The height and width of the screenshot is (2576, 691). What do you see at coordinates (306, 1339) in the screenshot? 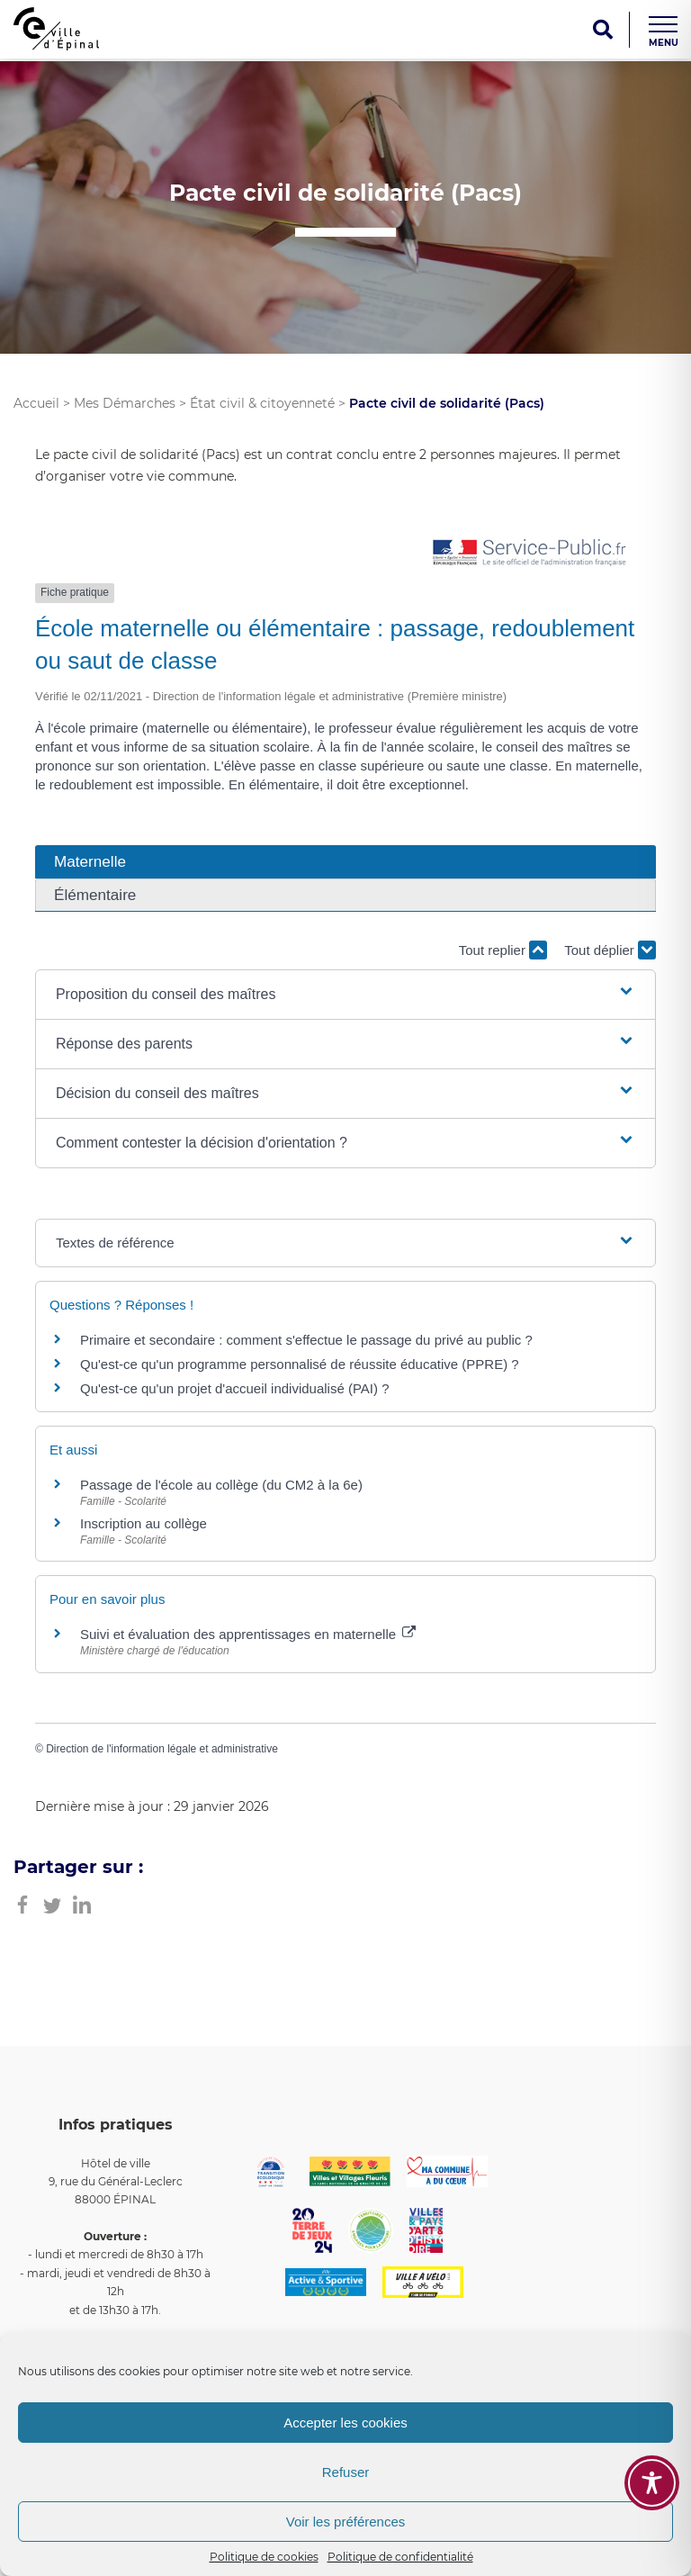
I see `Primaire et secondaire : comment s'effectue le passage du privé au public ?` at bounding box center [306, 1339].